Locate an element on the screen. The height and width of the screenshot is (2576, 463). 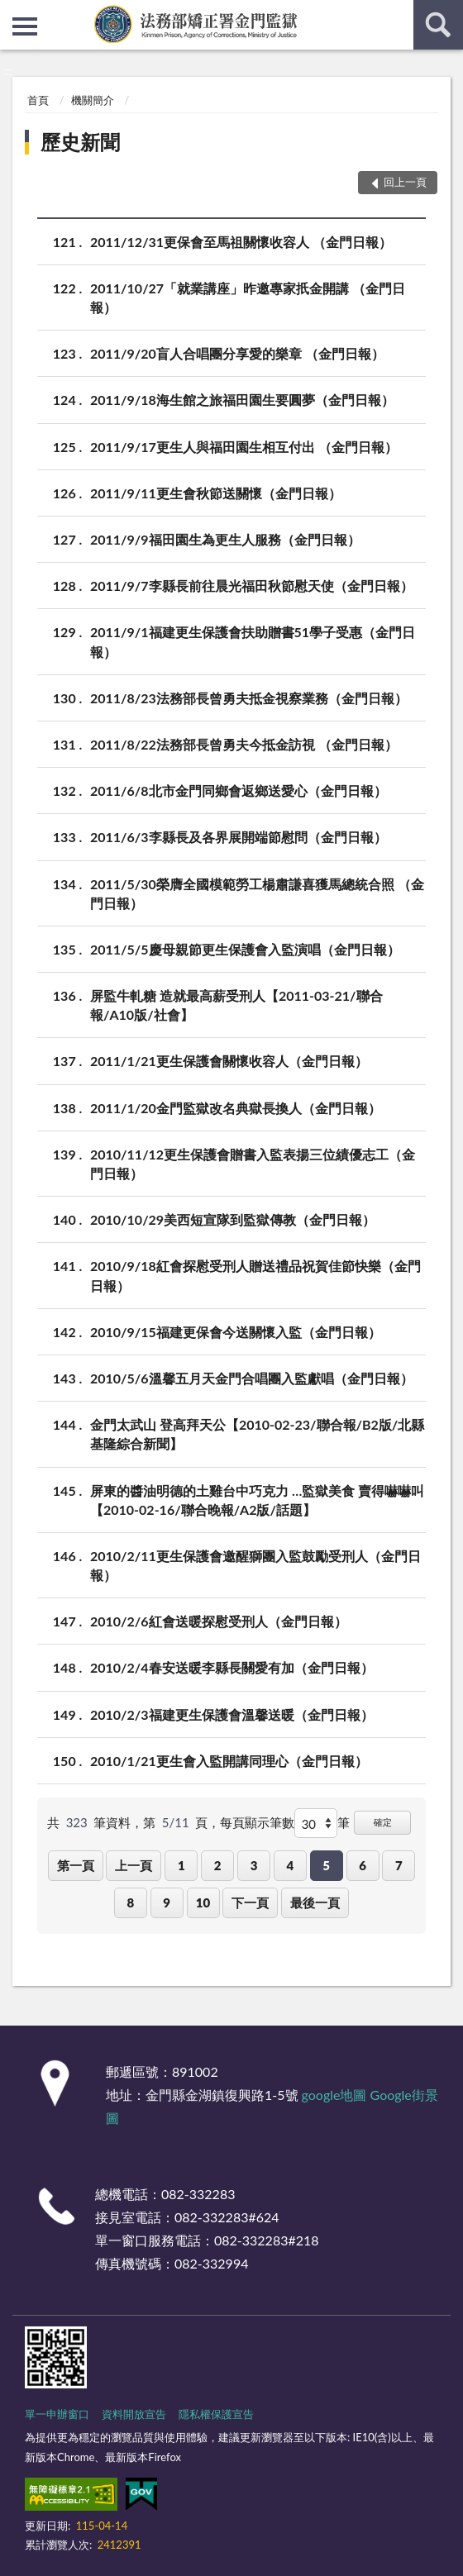
金門太武山 登高拜天公【2010-02-23/聯合報/B2版/北縣基隆綜合新聞】 is located at coordinates (257, 1433).